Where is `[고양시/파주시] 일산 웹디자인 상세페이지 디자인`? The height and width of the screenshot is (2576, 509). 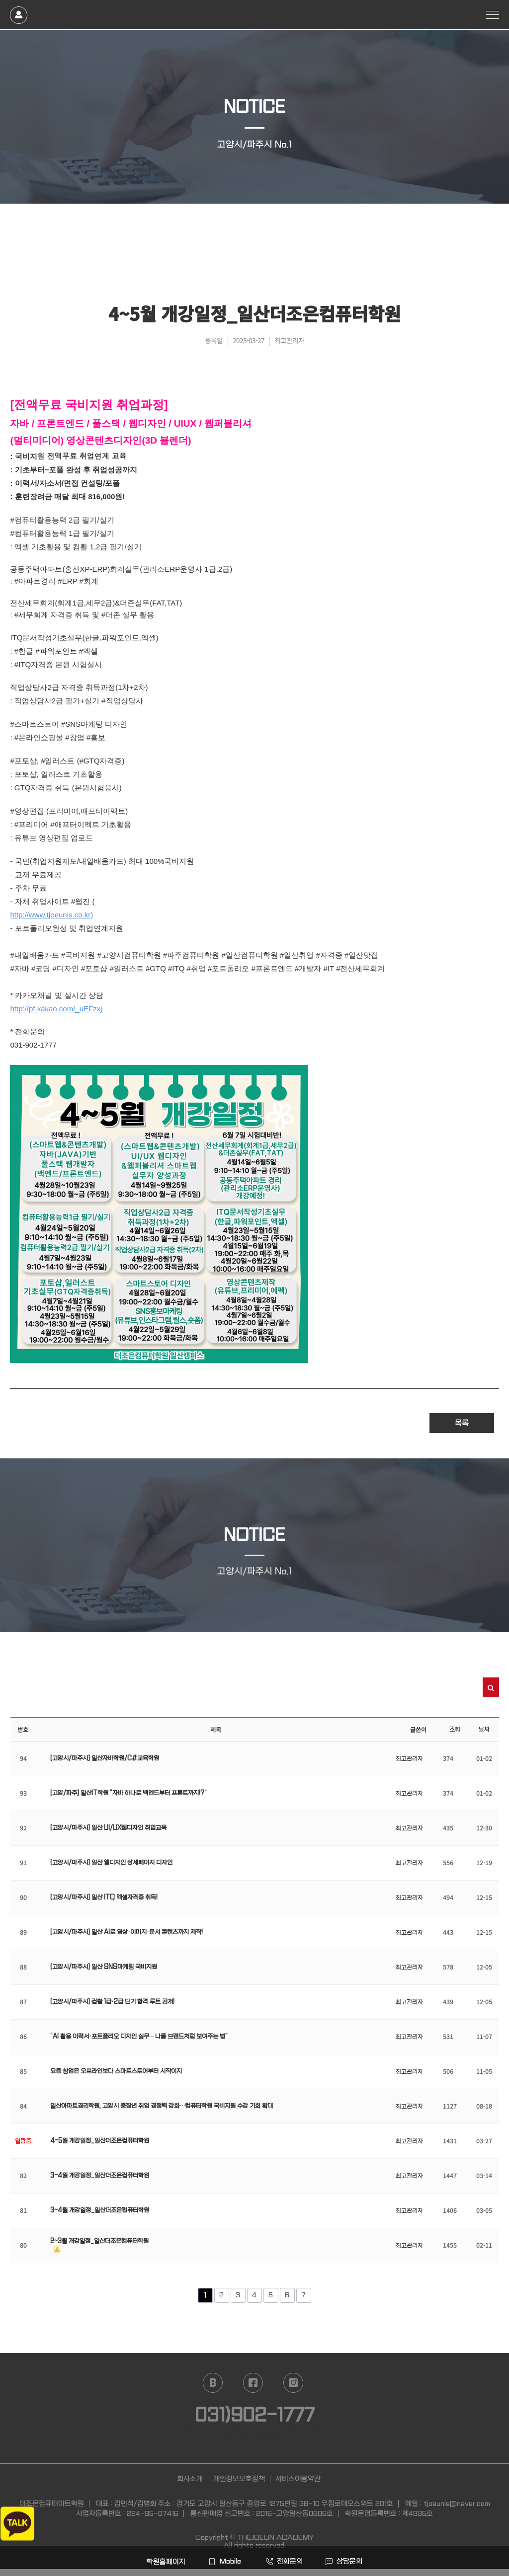
[고양시/파주시] 일산 웹디자인 상세페이지 디자인 is located at coordinates (111, 1862).